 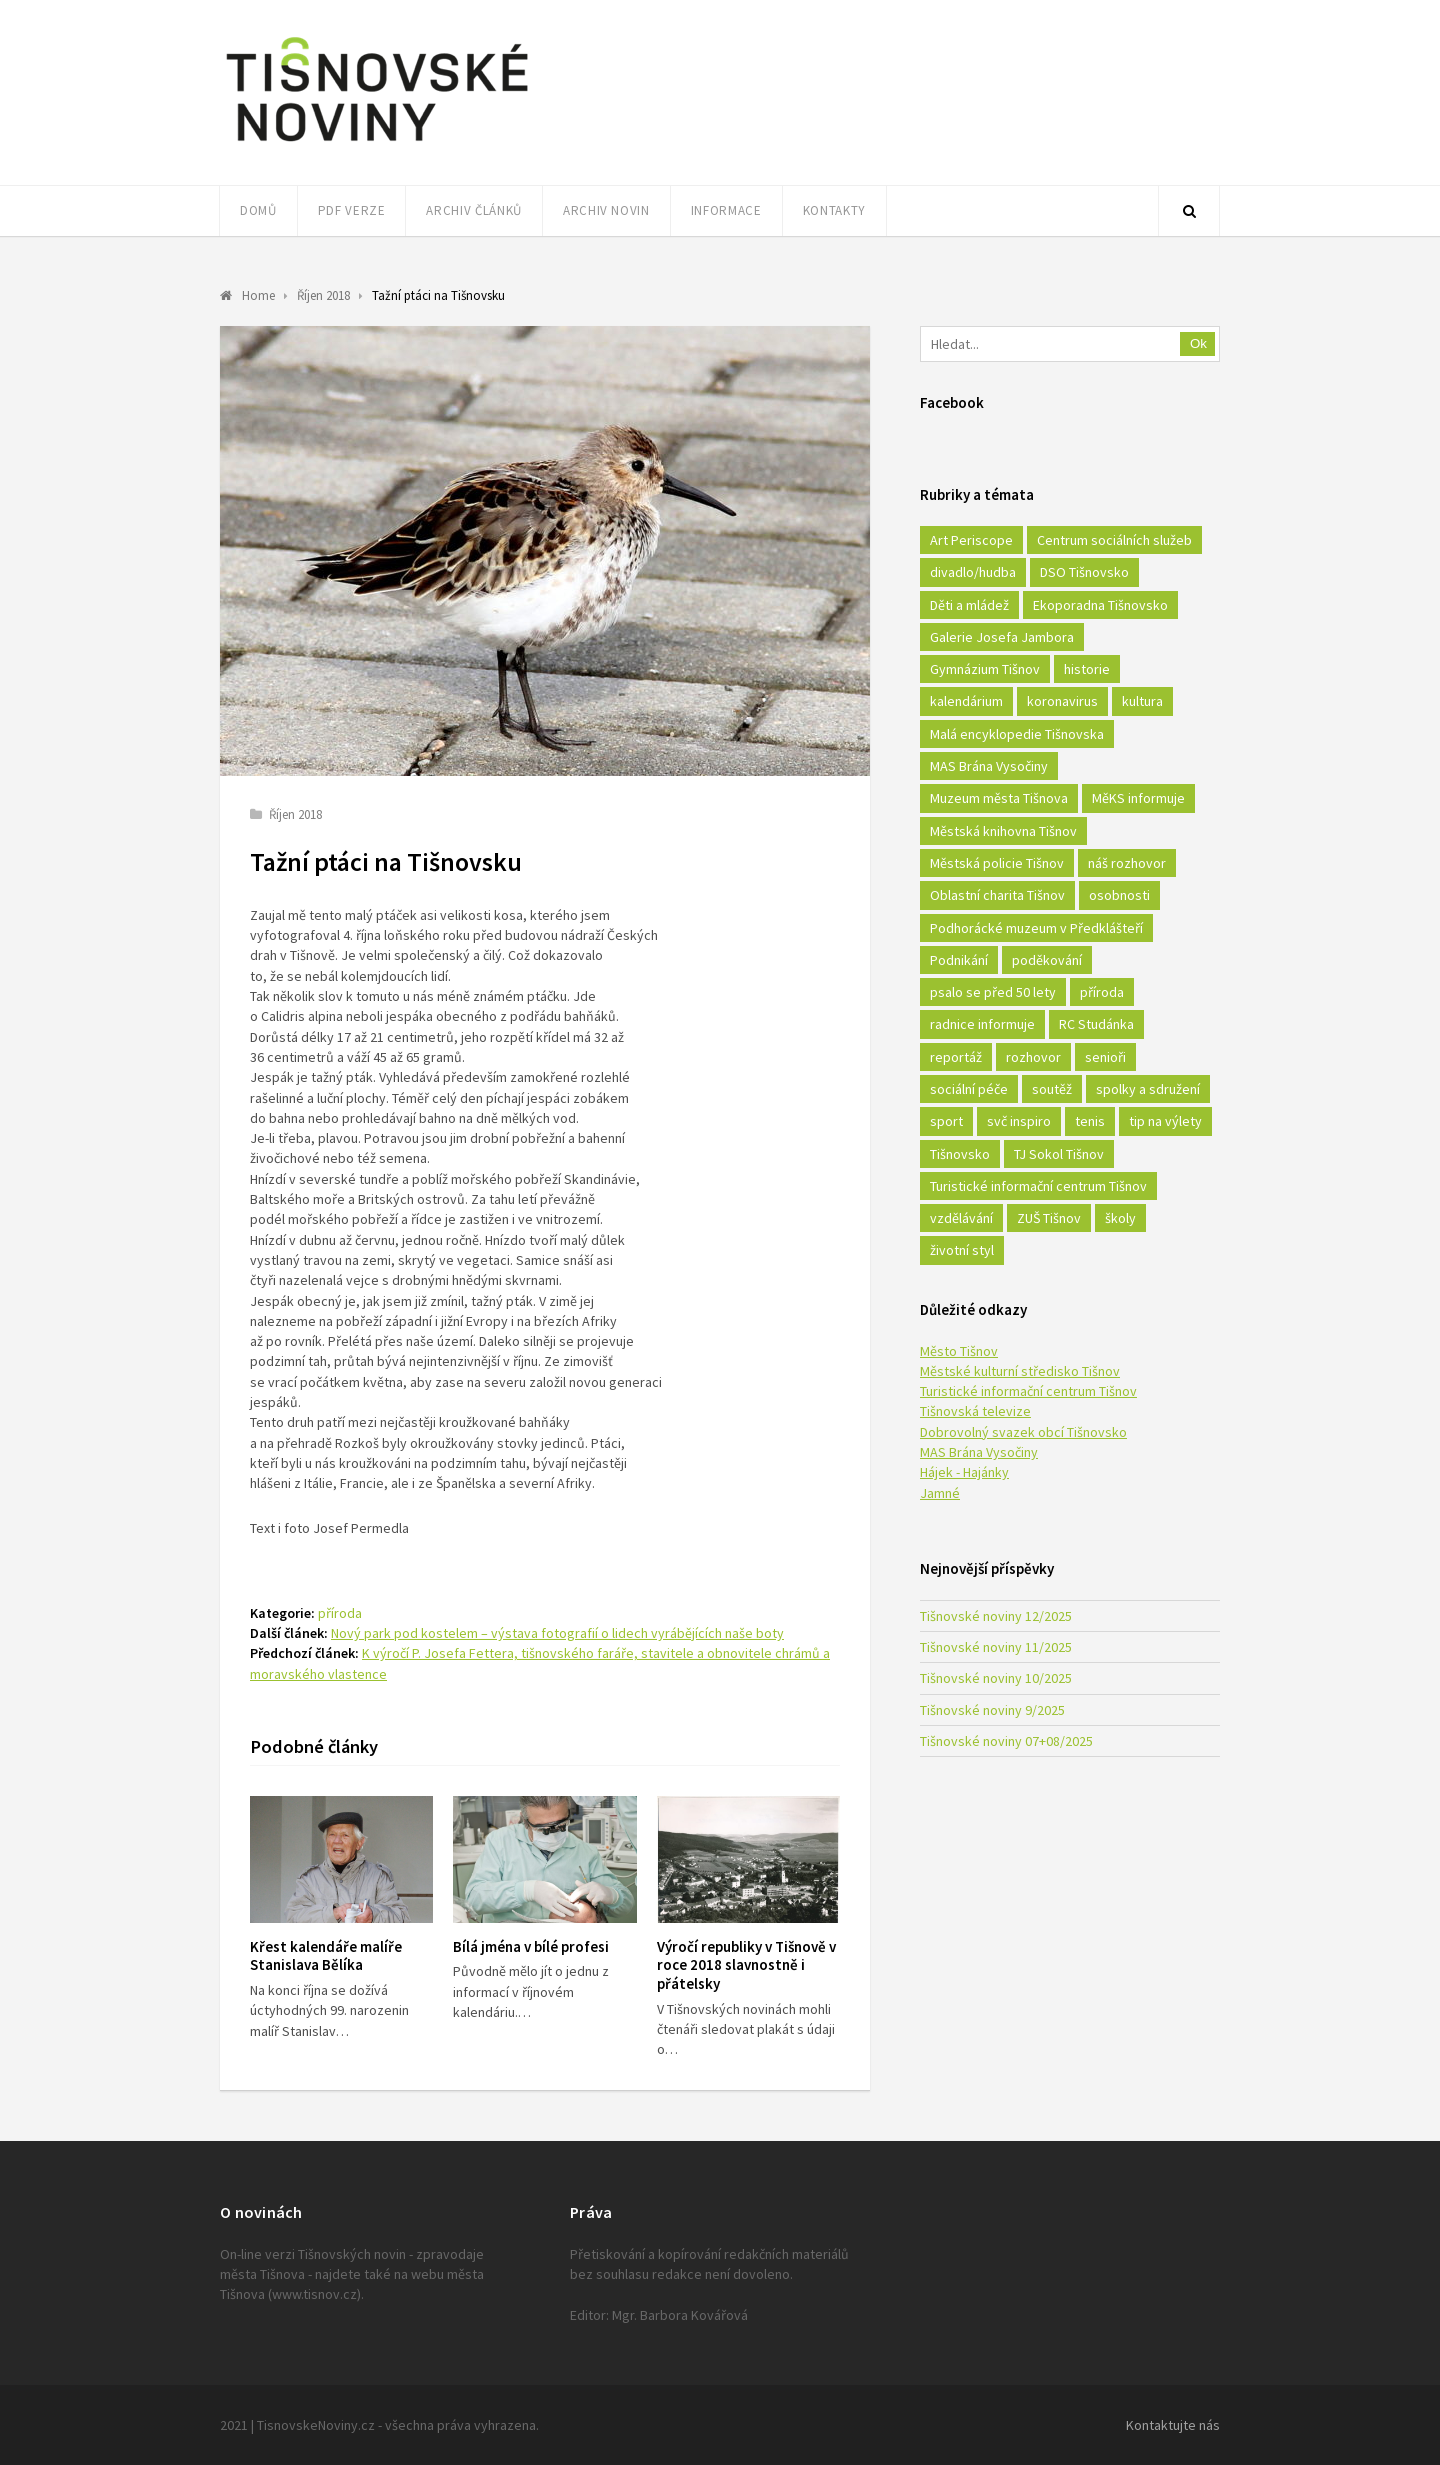 What do you see at coordinates (964, 1472) in the screenshot?
I see `Hájek - Hajánky` at bounding box center [964, 1472].